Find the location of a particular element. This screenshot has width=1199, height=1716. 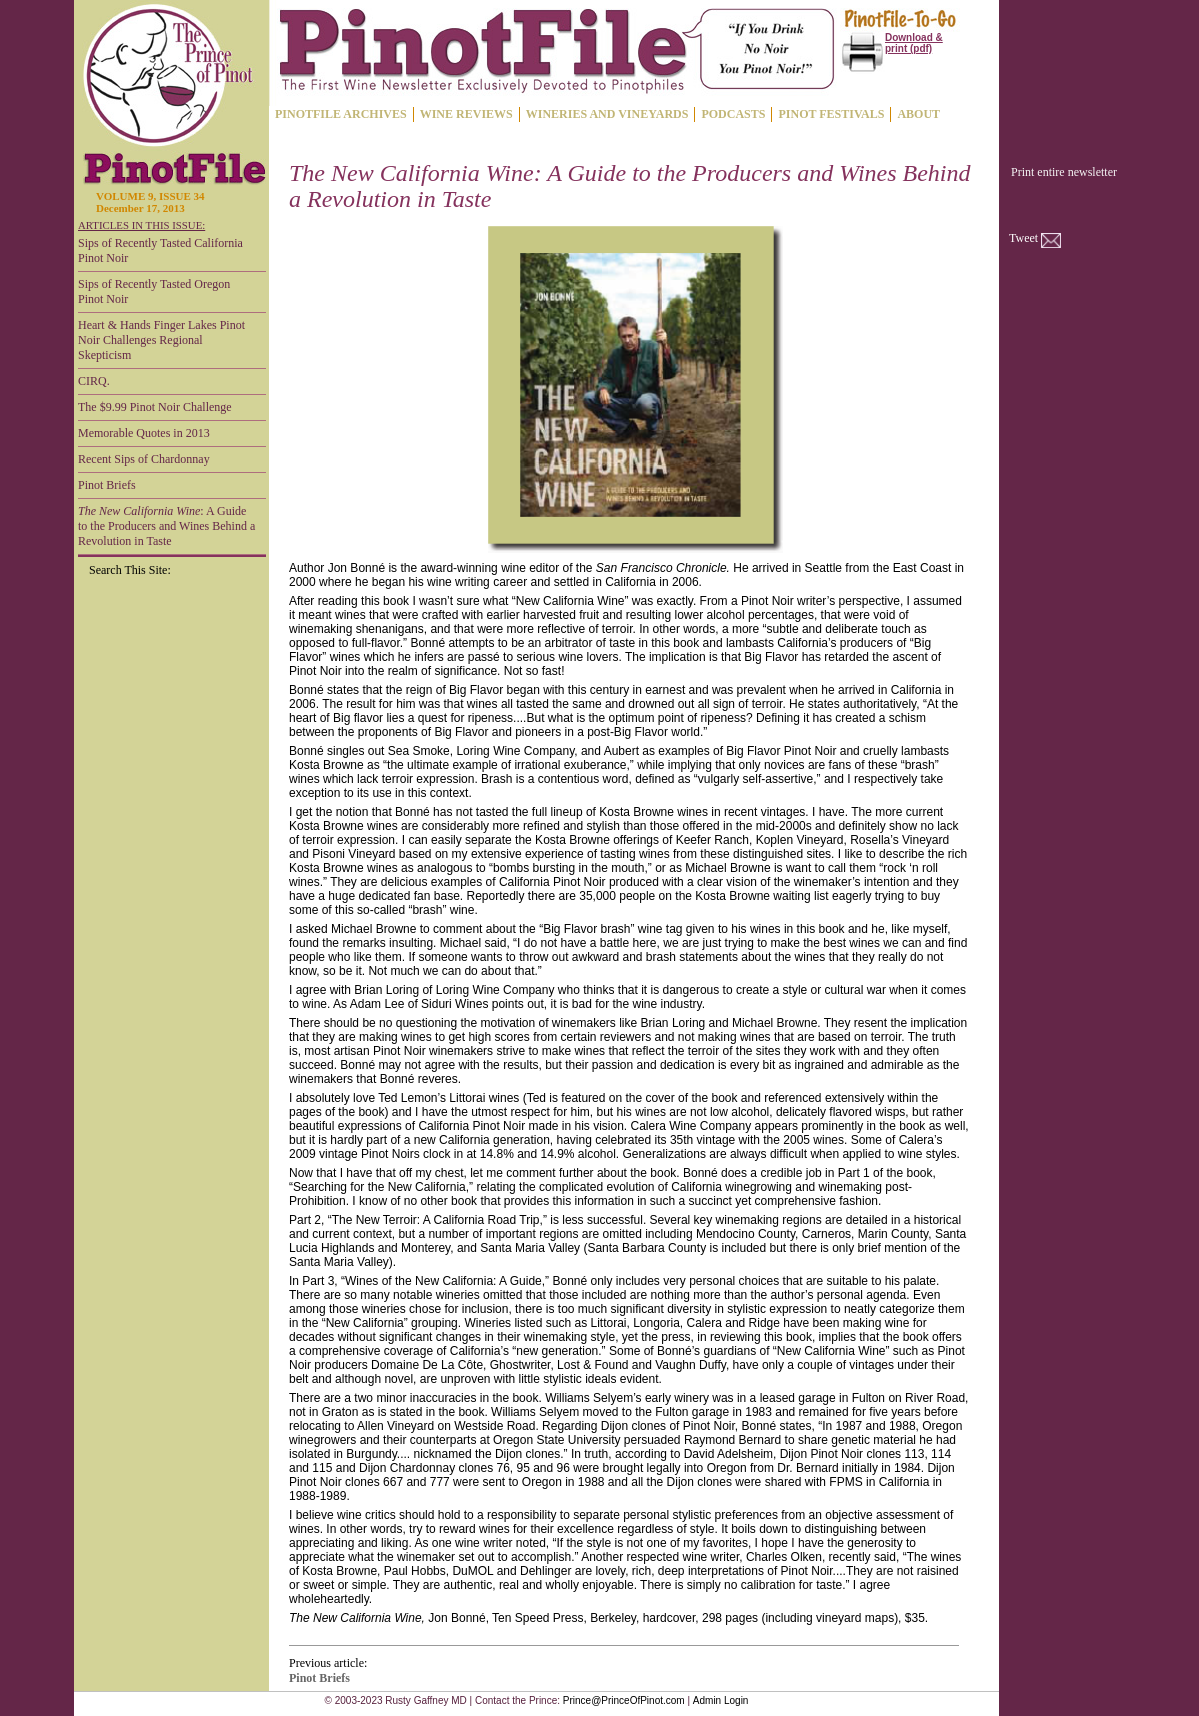

Recent Sips of Chardonnay is located at coordinates (144, 459).